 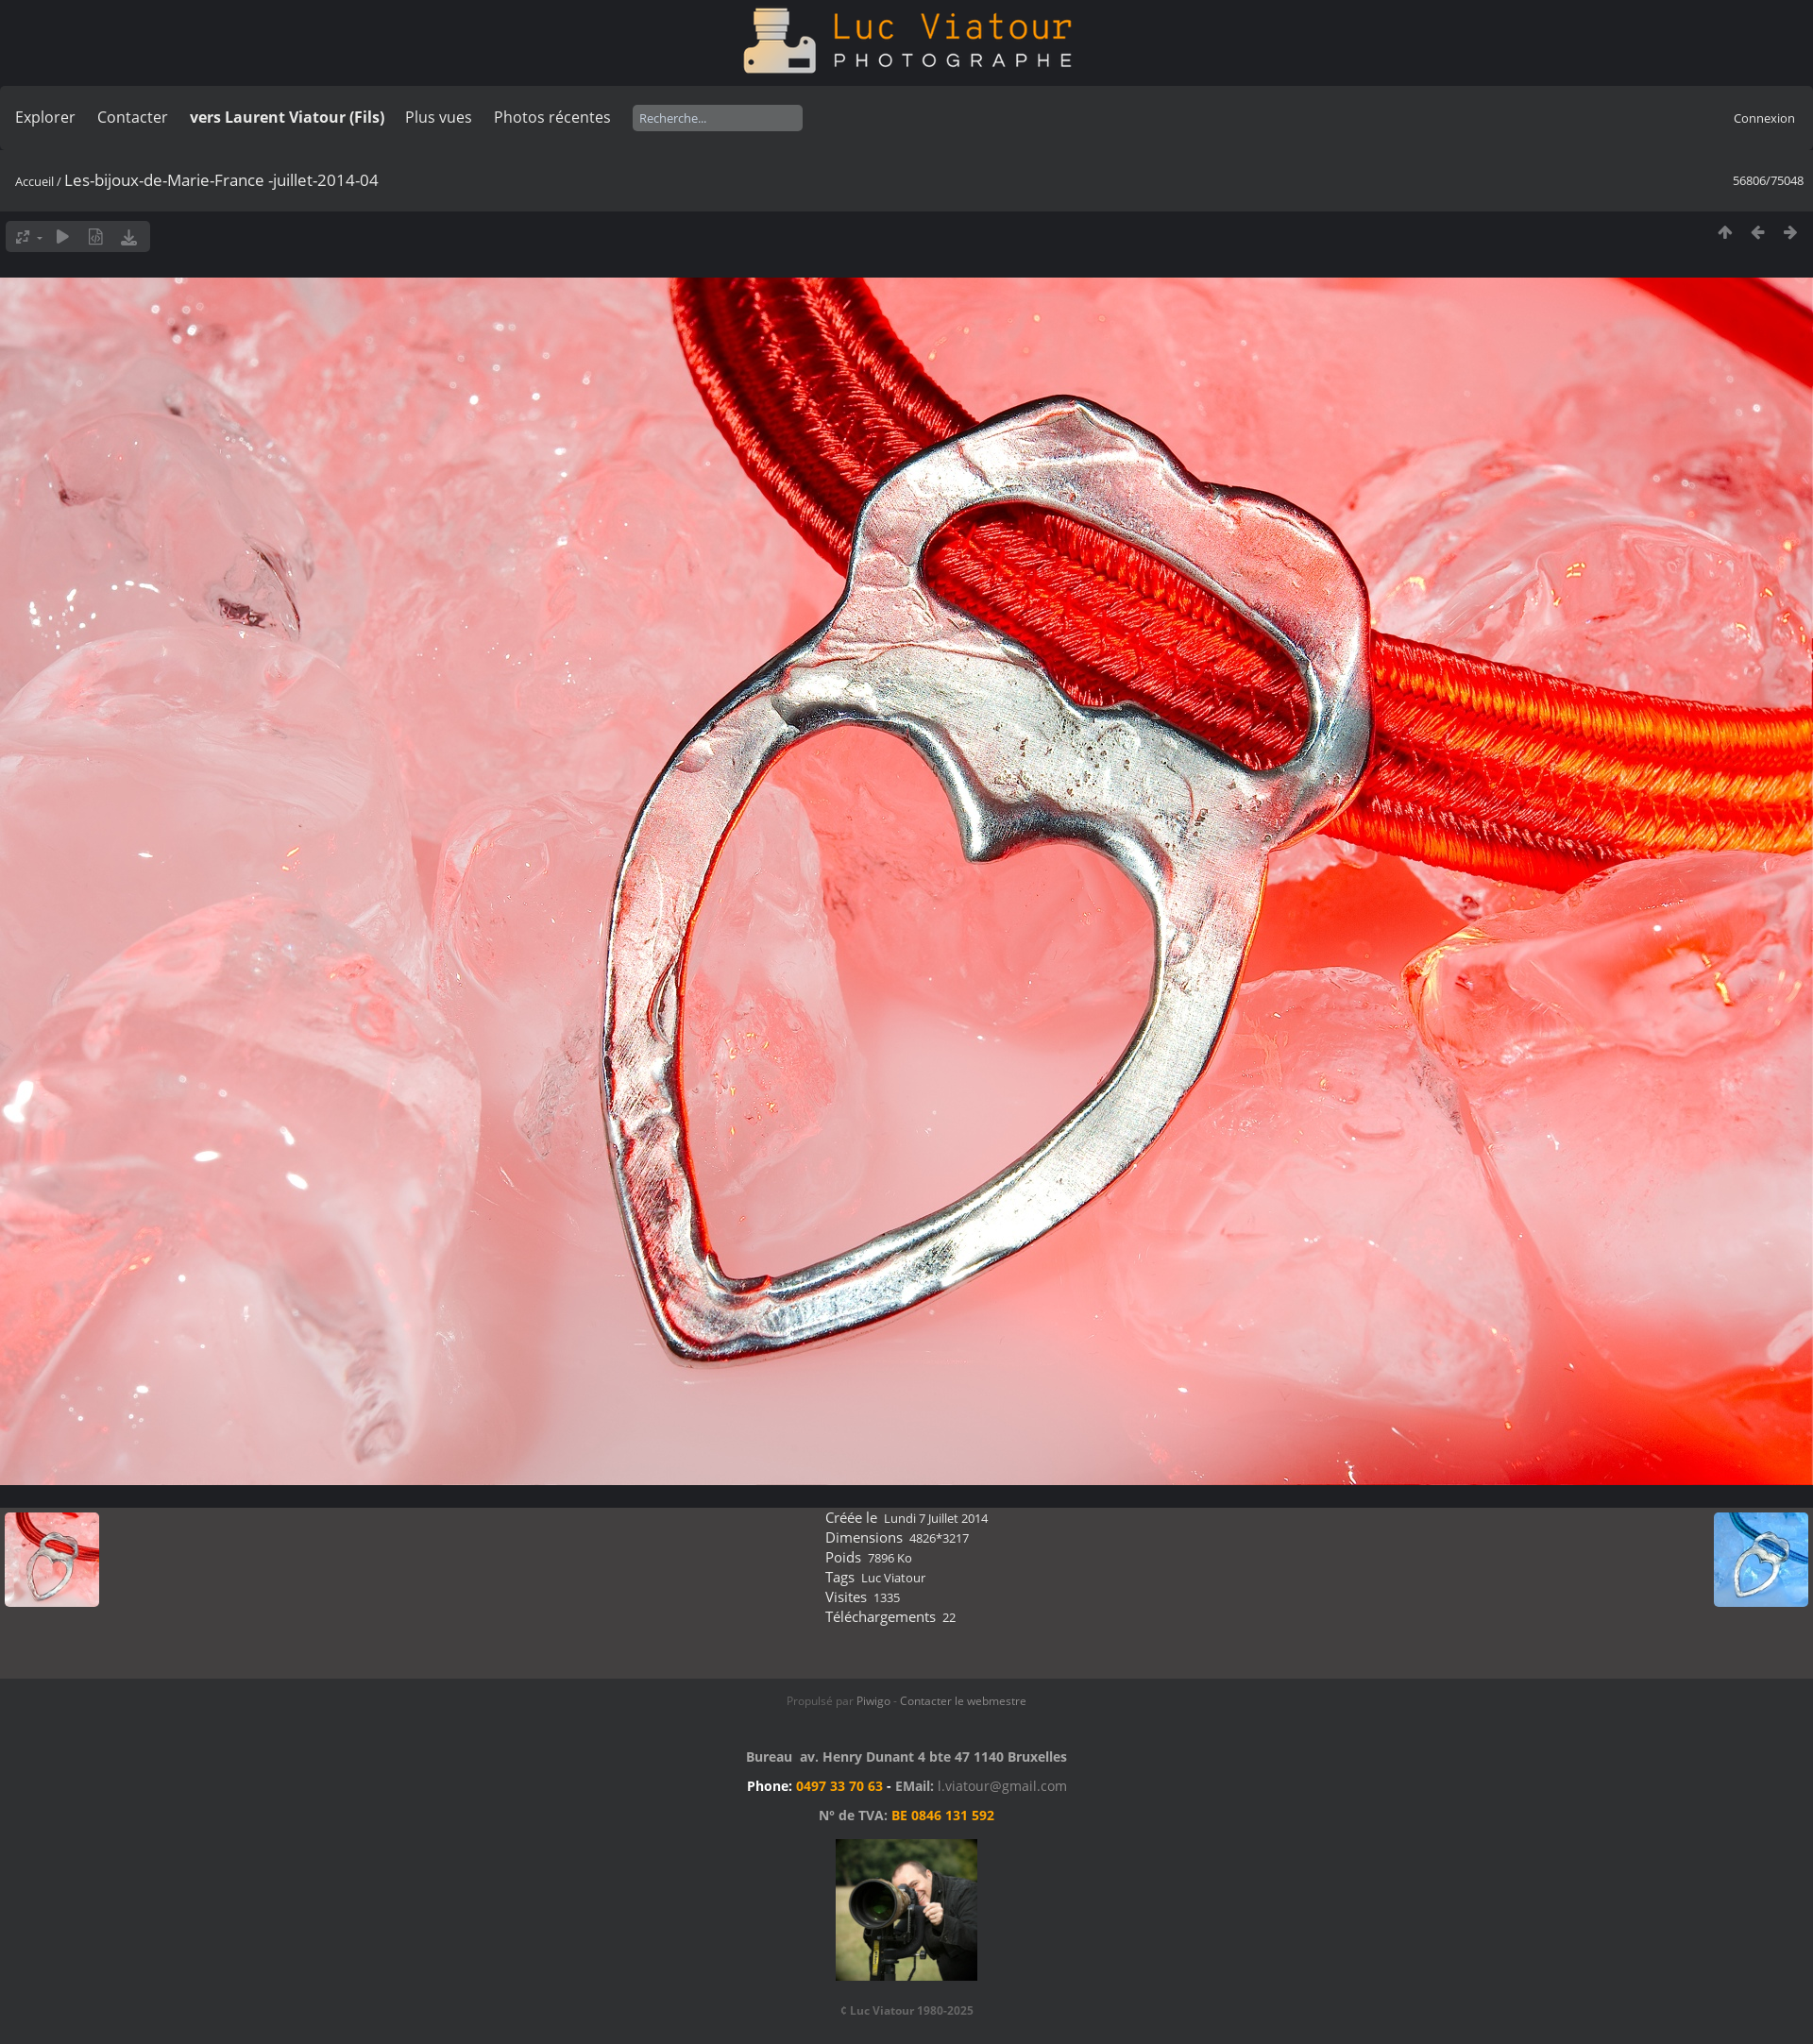 What do you see at coordinates (936, 1518) in the screenshot?
I see `Lundi 7 Juillet 2014` at bounding box center [936, 1518].